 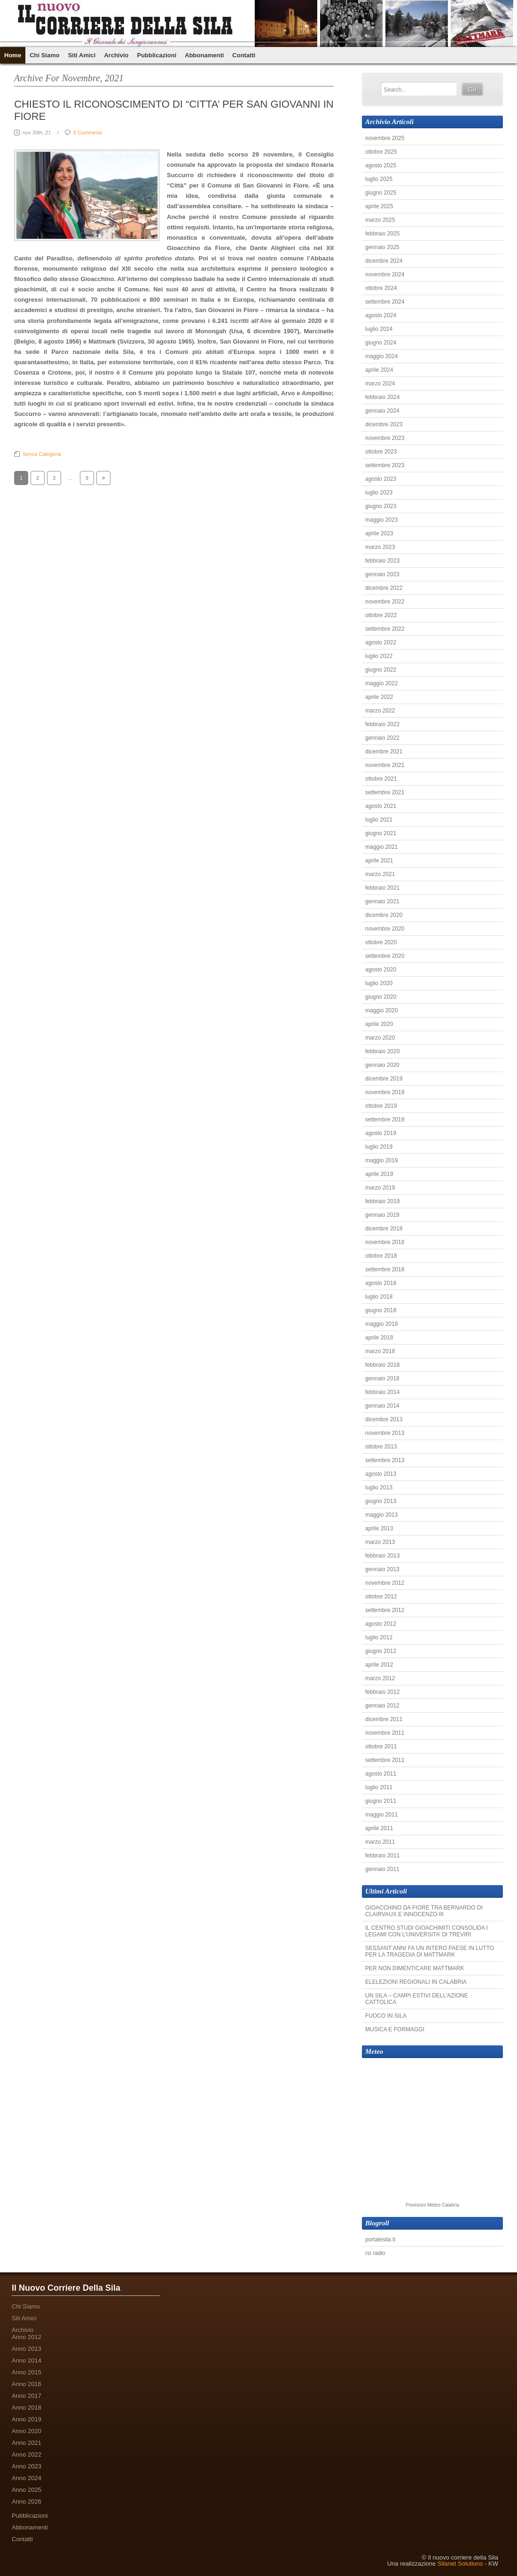 What do you see at coordinates (379, 1024) in the screenshot?
I see `aprile 2020` at bounding box center [379, 1024].